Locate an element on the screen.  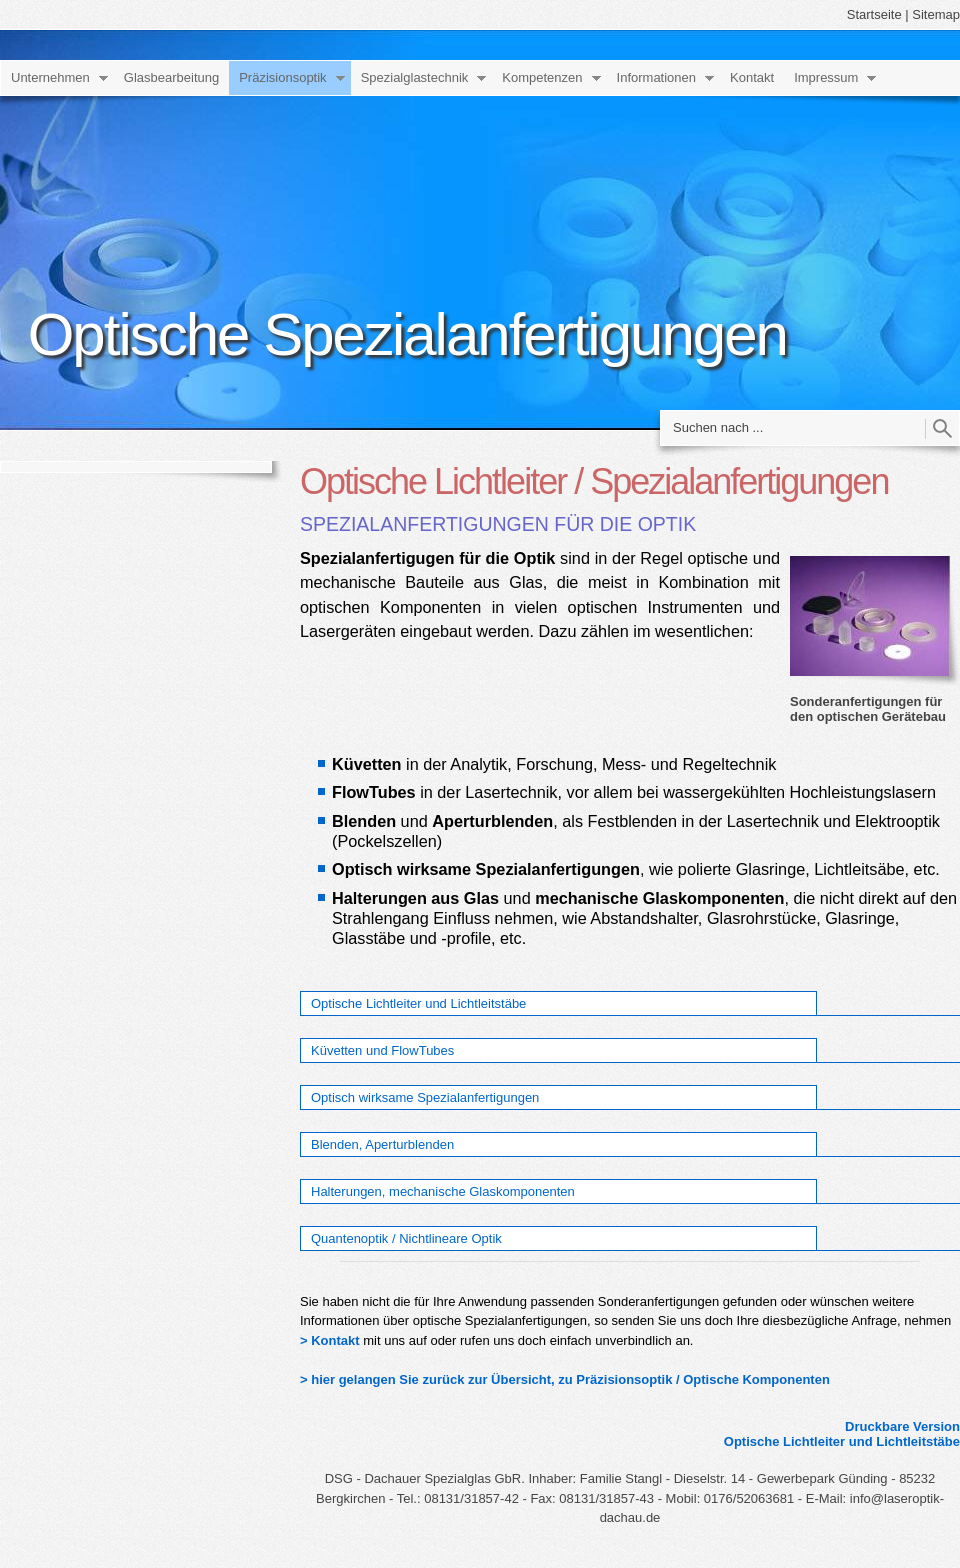
Unternehmen is located at coordinates (50, 77).